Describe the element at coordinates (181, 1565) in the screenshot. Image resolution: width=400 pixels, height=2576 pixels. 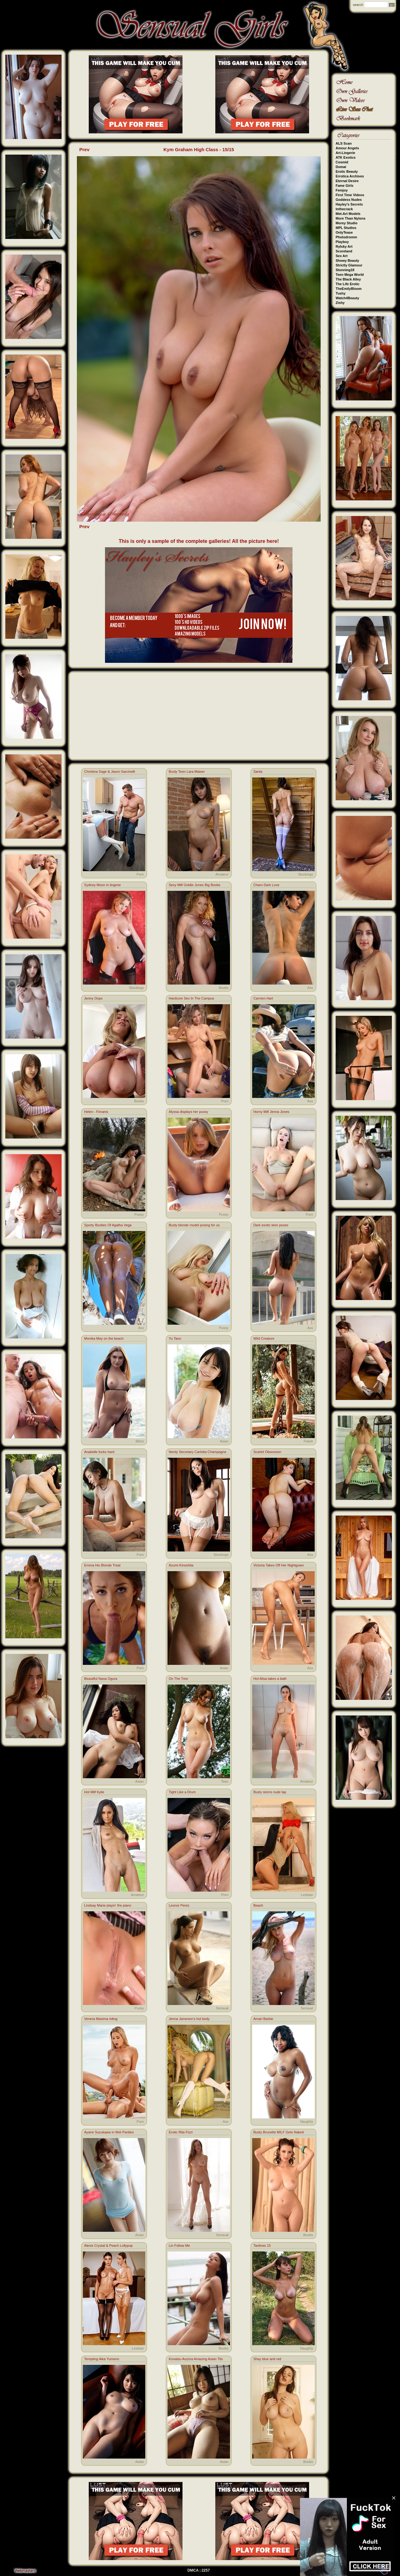
I see `Azumi Kinoshita` at that location.